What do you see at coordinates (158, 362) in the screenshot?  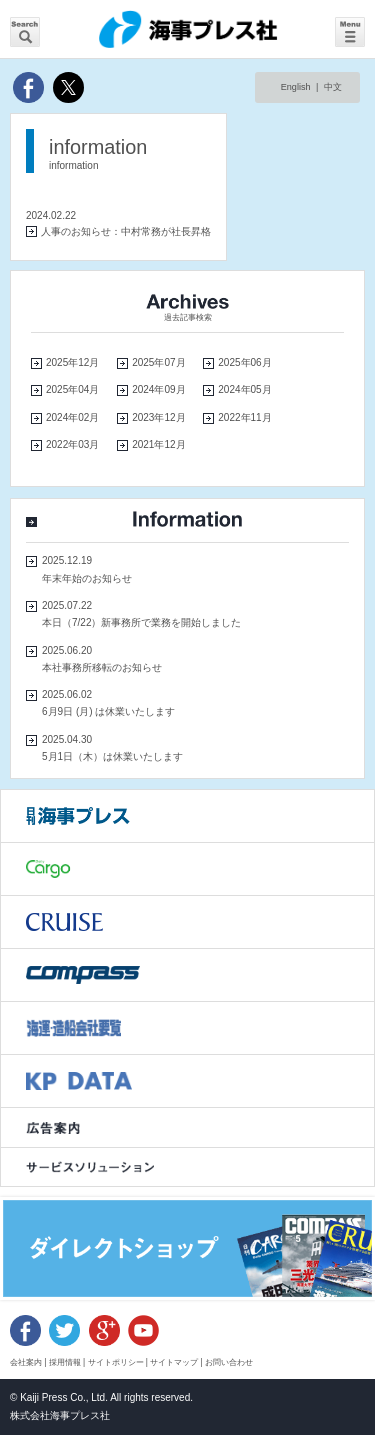 I see `2025年07月` at bounding box center [158, 362].